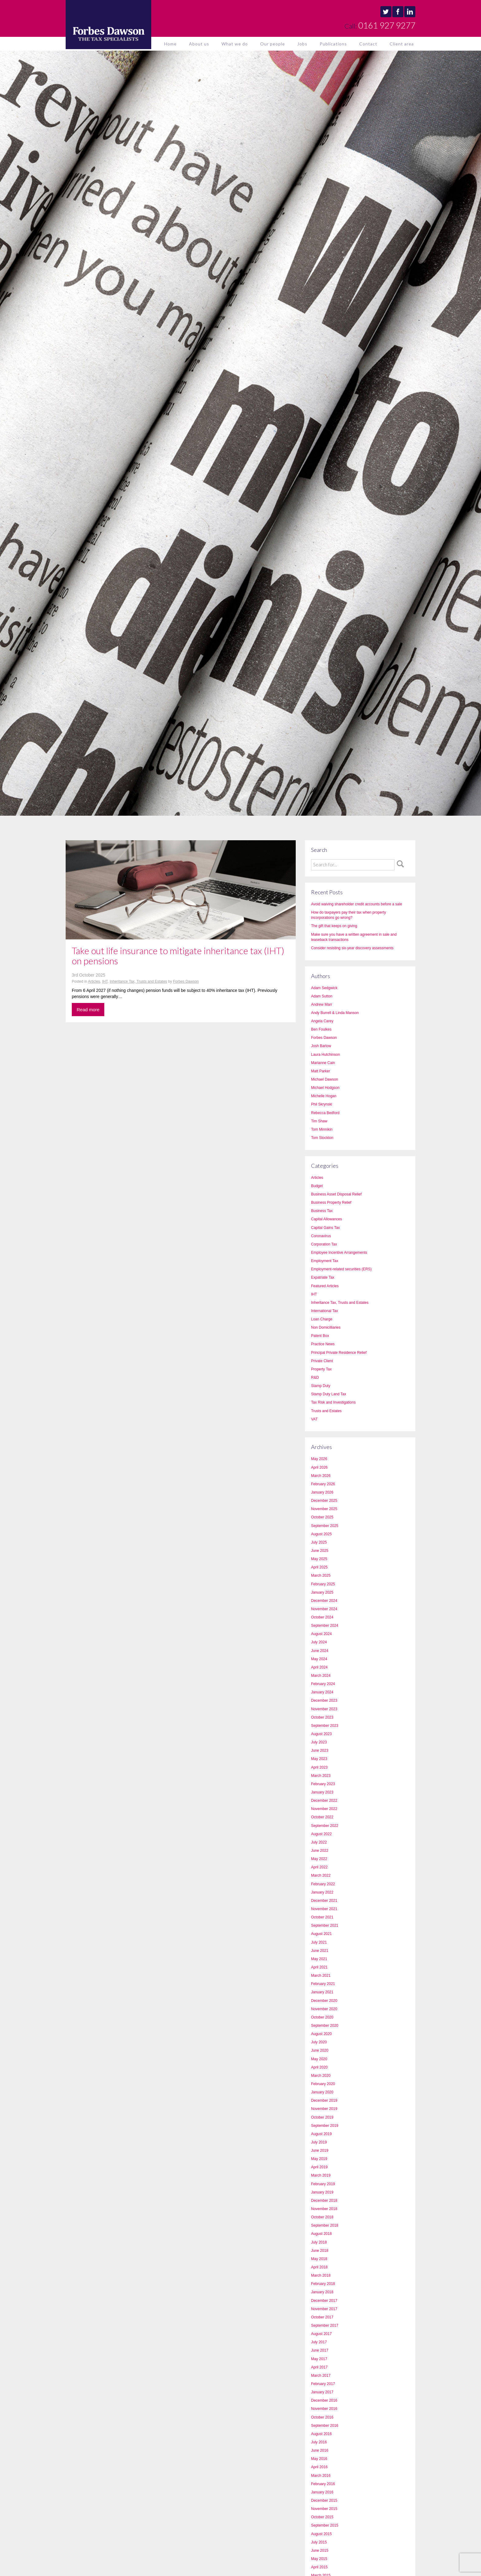 This screenshot has width=481, height=2576. What do you see at coordinates (199, 43) in the screenshot?
I see `About us [button]` at bounding box center [199, 43].